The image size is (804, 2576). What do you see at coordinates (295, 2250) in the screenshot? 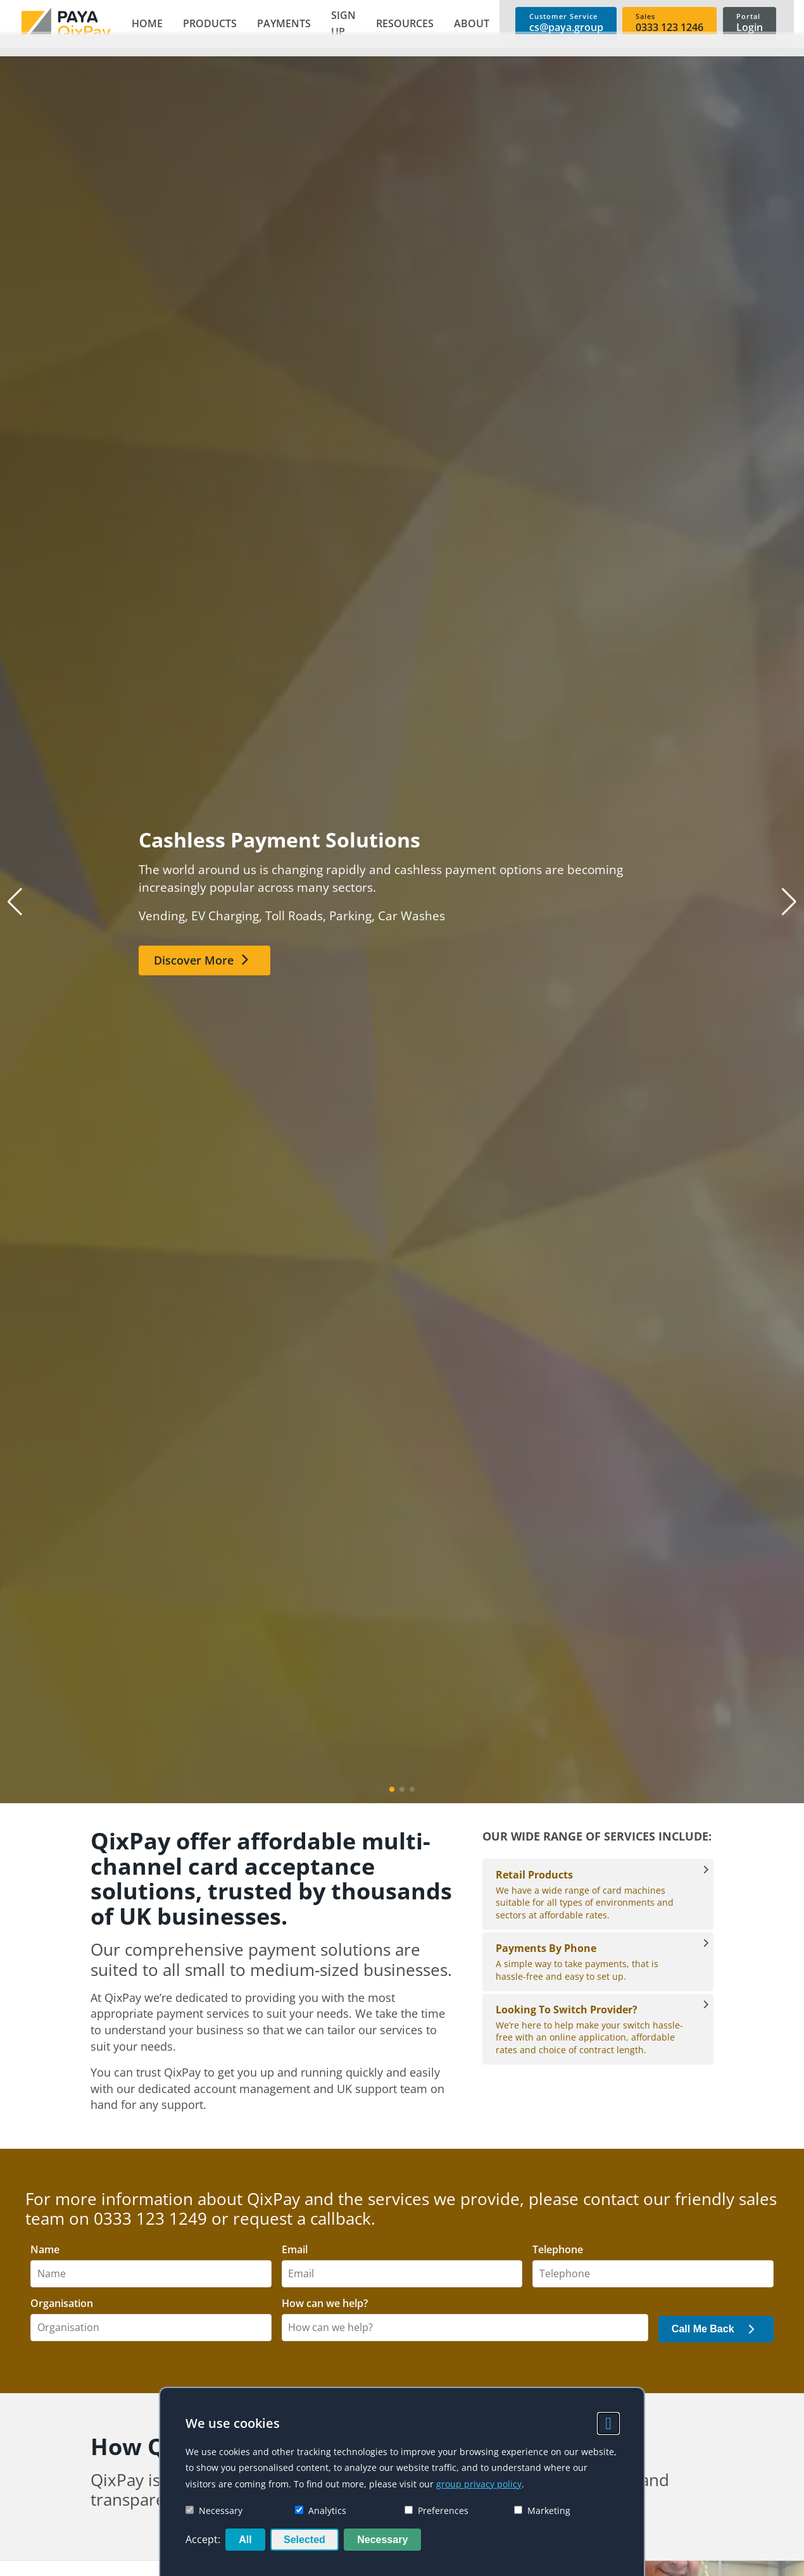
I see `Email` at bounding box center [295, 2250].